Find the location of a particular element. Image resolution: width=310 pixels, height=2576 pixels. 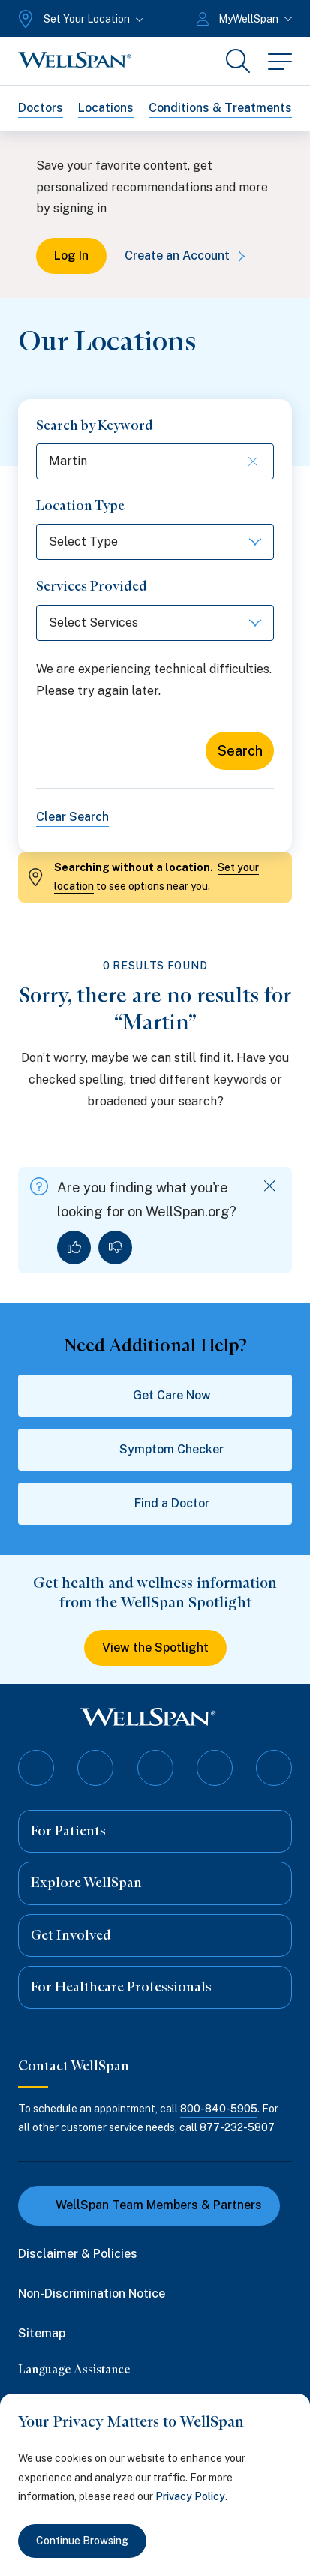

Sitemap is located at coordinates (41, 2333).